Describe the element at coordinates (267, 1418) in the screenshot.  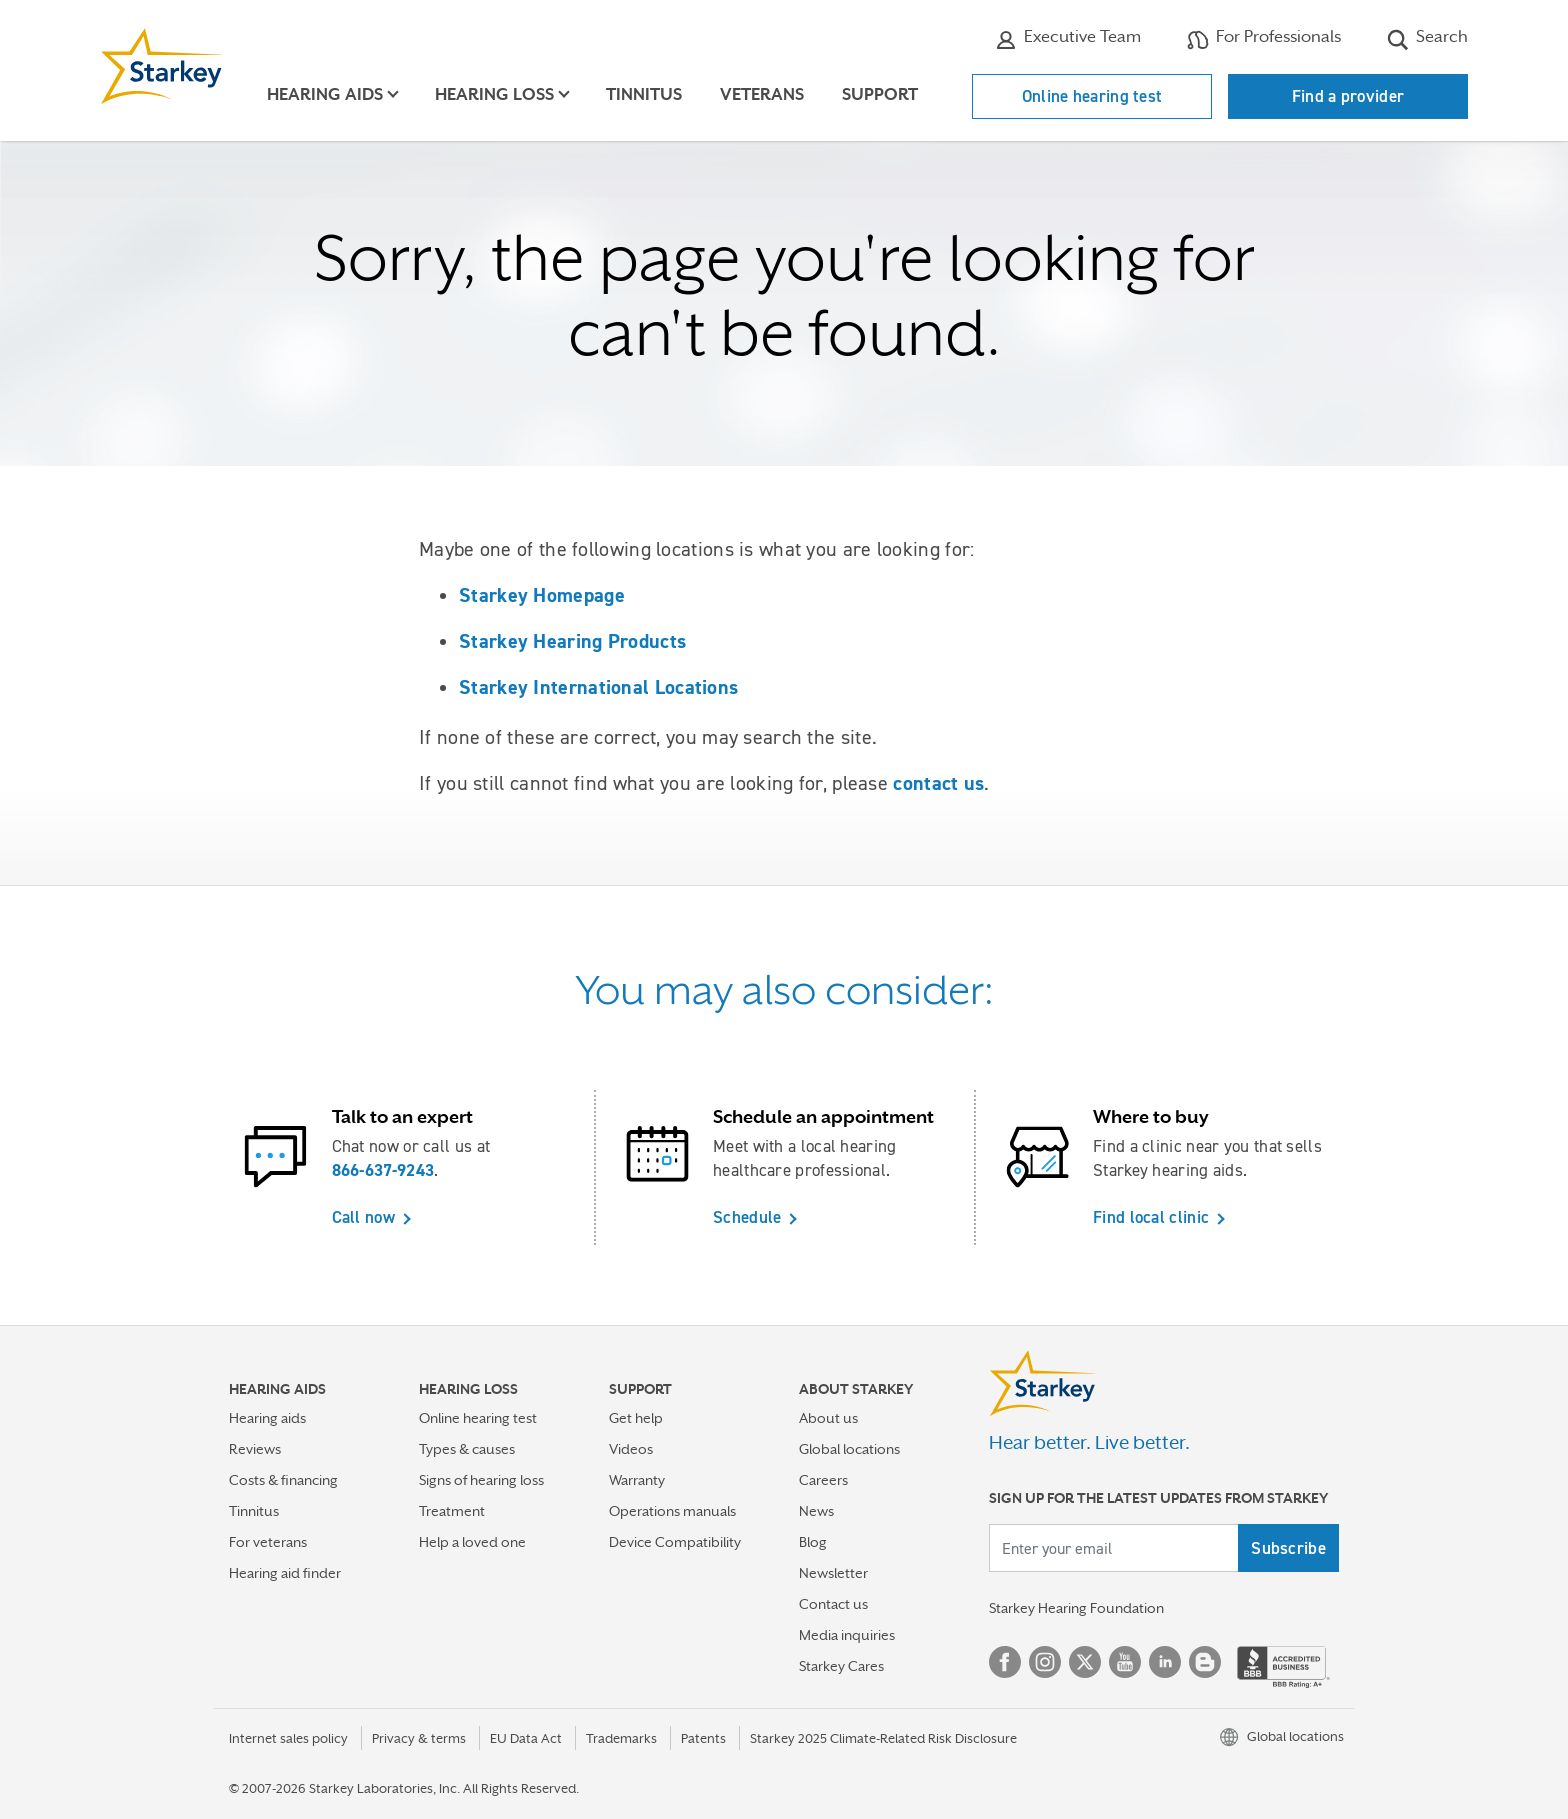
I see `Hearing aids` at that location.